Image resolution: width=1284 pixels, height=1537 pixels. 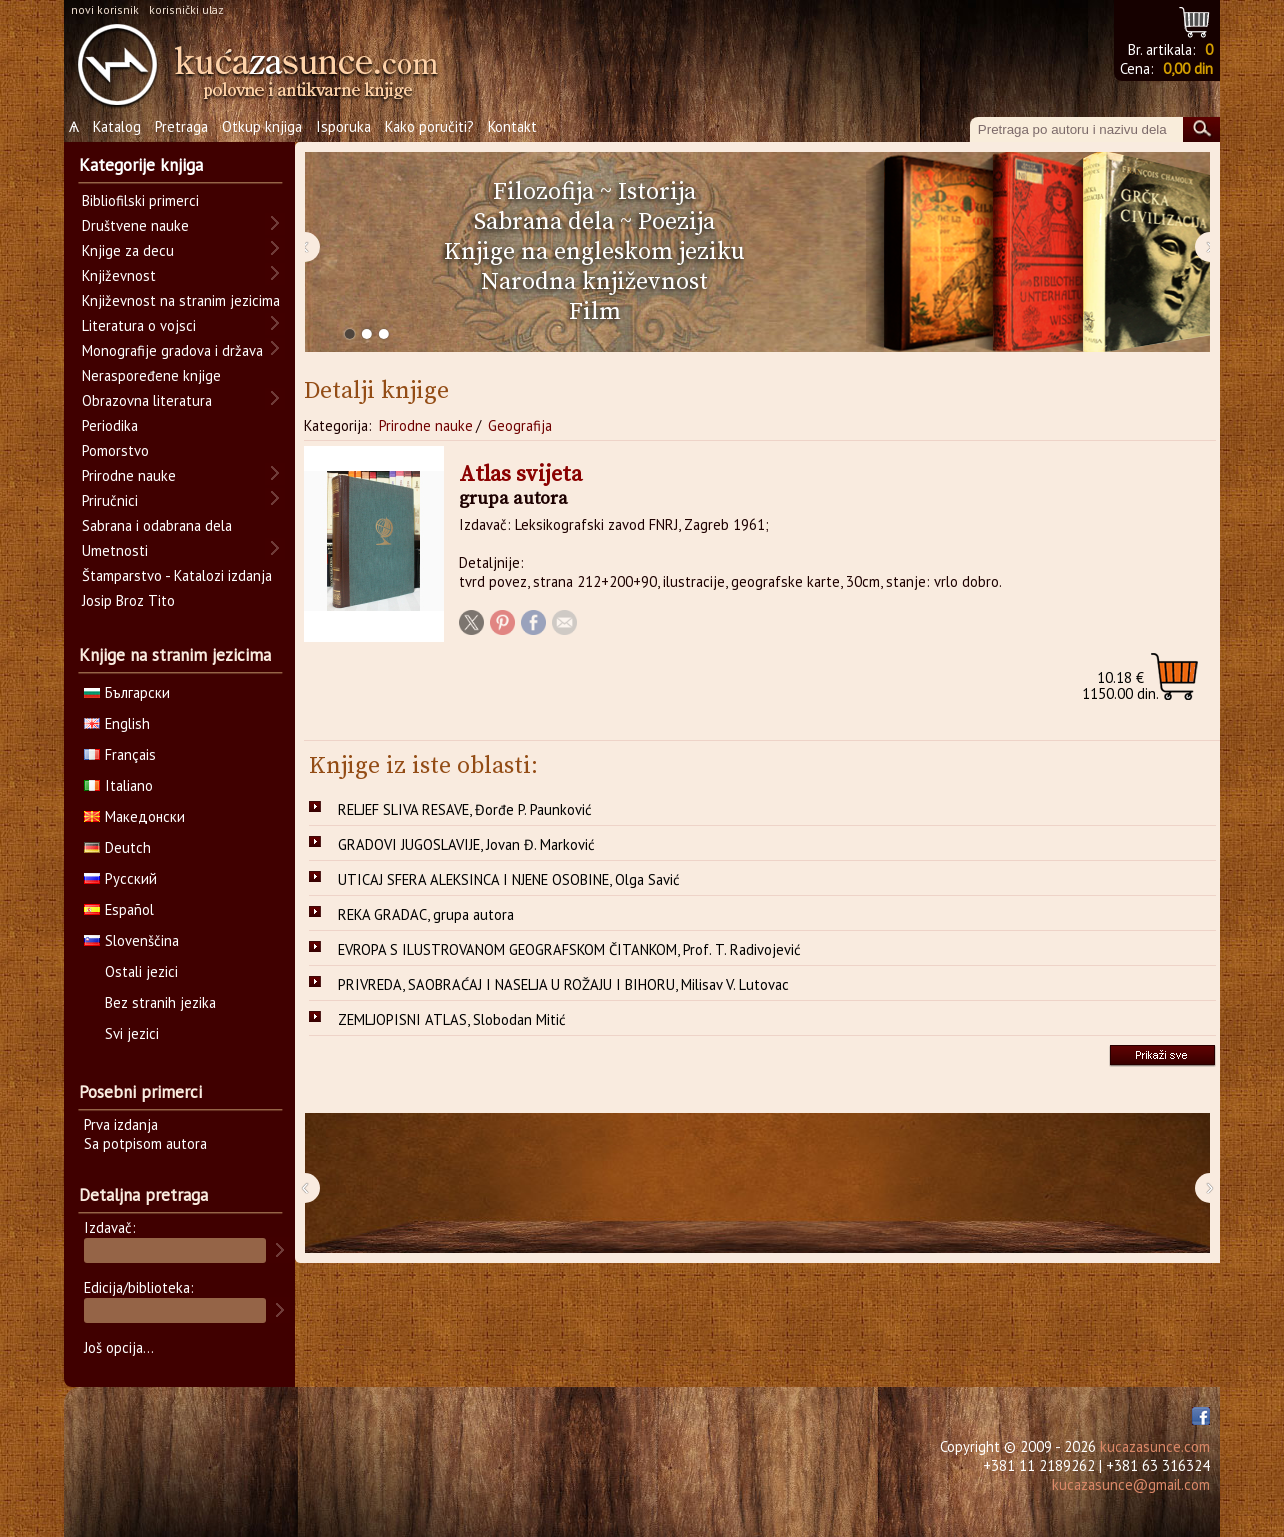 What do you see at coordinates (595, 312) in the screenshot?
I see `Film` at bounding box center [595, 312].